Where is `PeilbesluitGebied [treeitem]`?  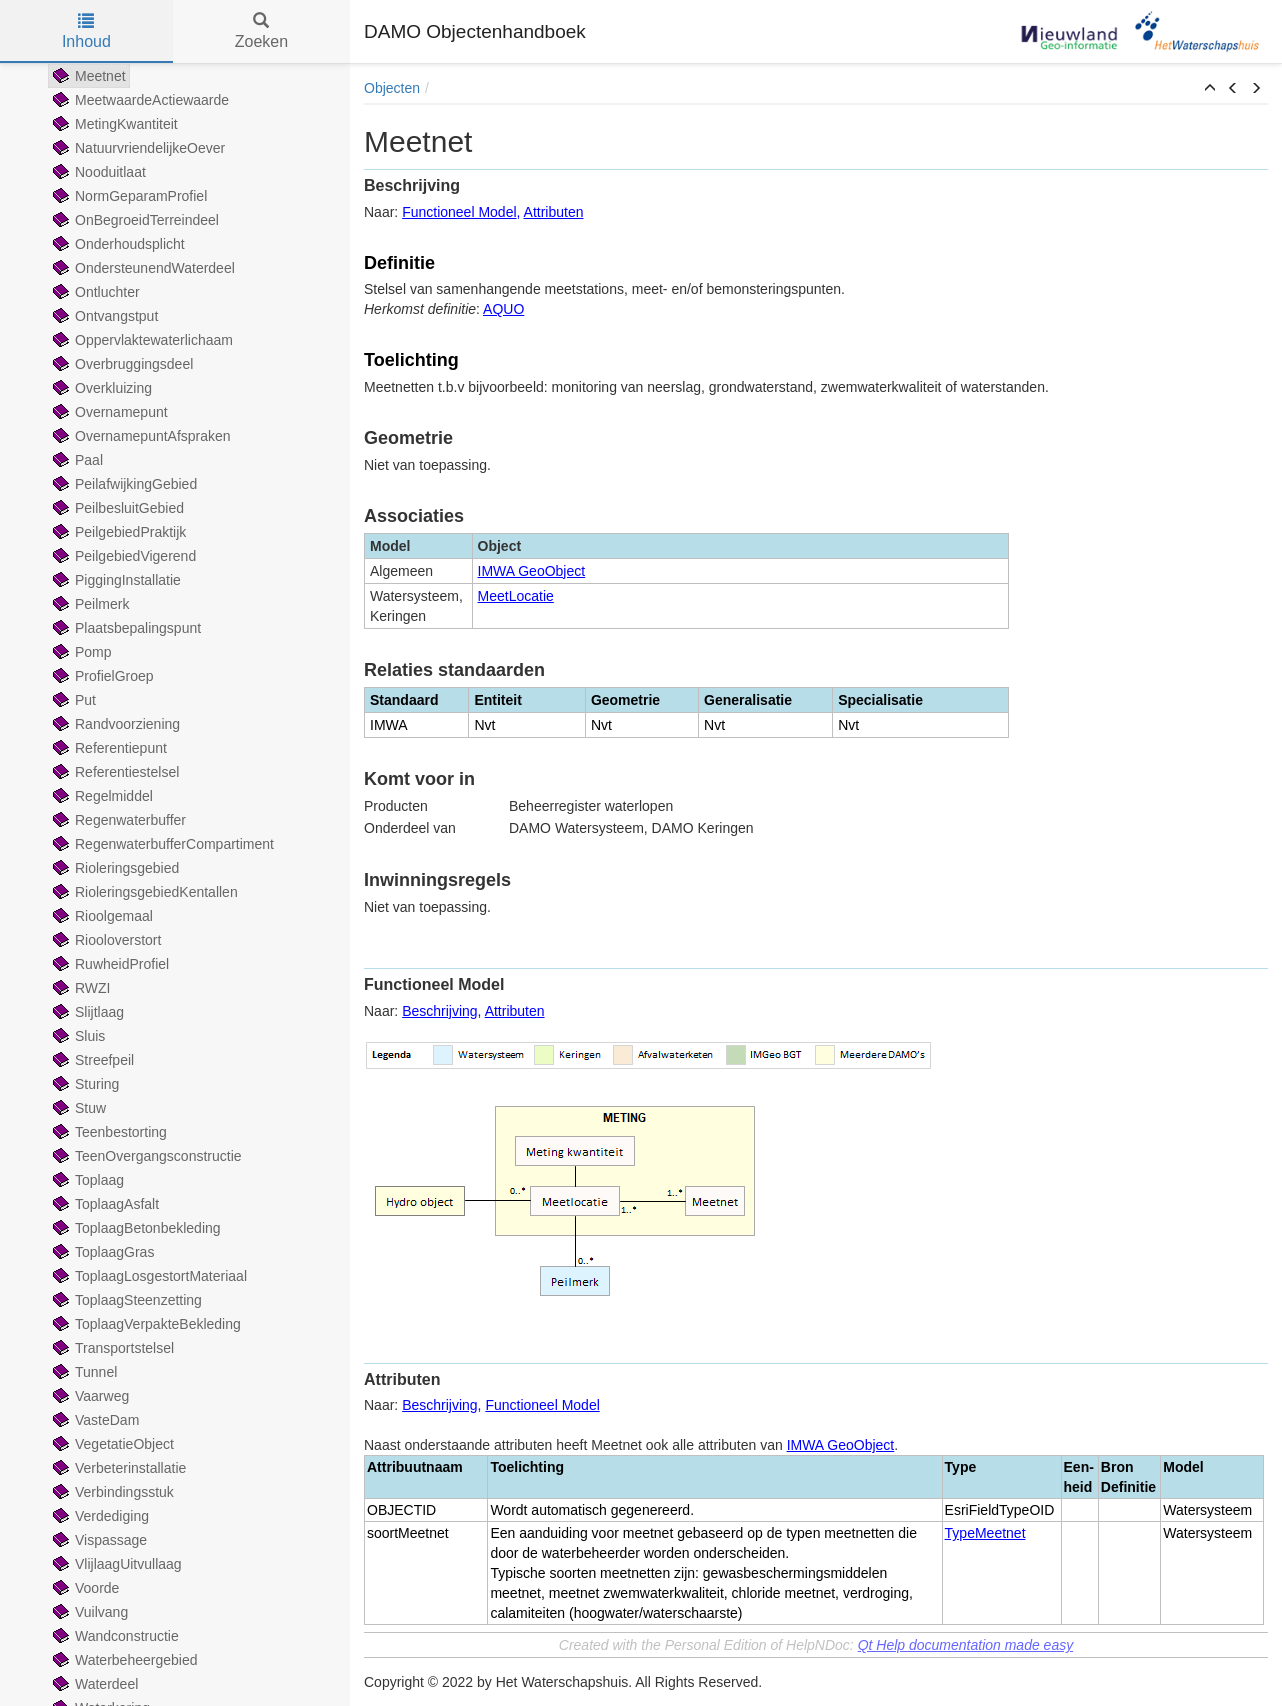
PeilbesluitGebied [treeitem] is located at coordinates (116, 508).